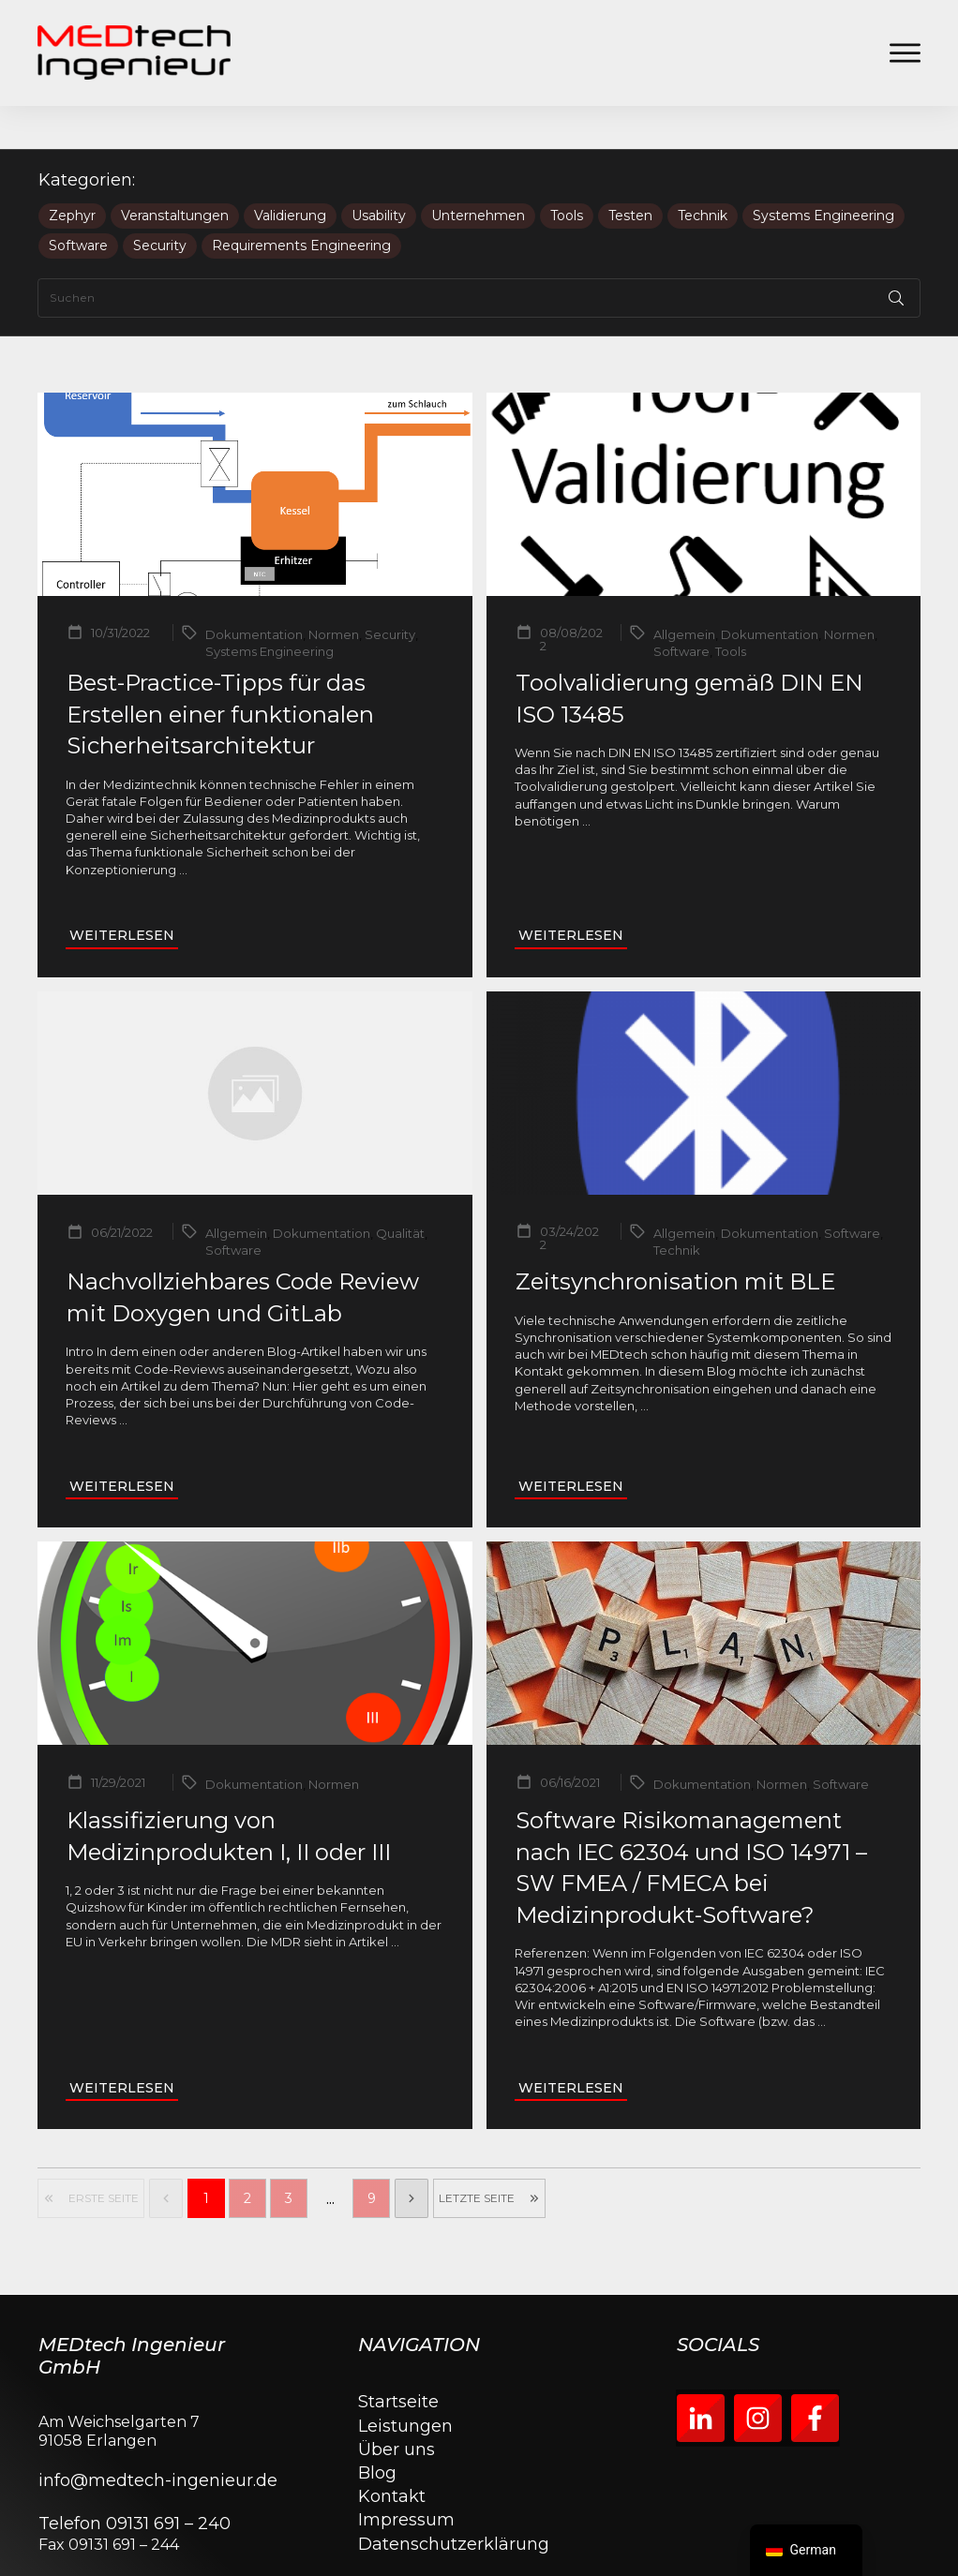 The image size is (958, 2576). What do you see at coordinates (160, 203) in the screenshot?
I see `Security` at bounding box center [160, 203].